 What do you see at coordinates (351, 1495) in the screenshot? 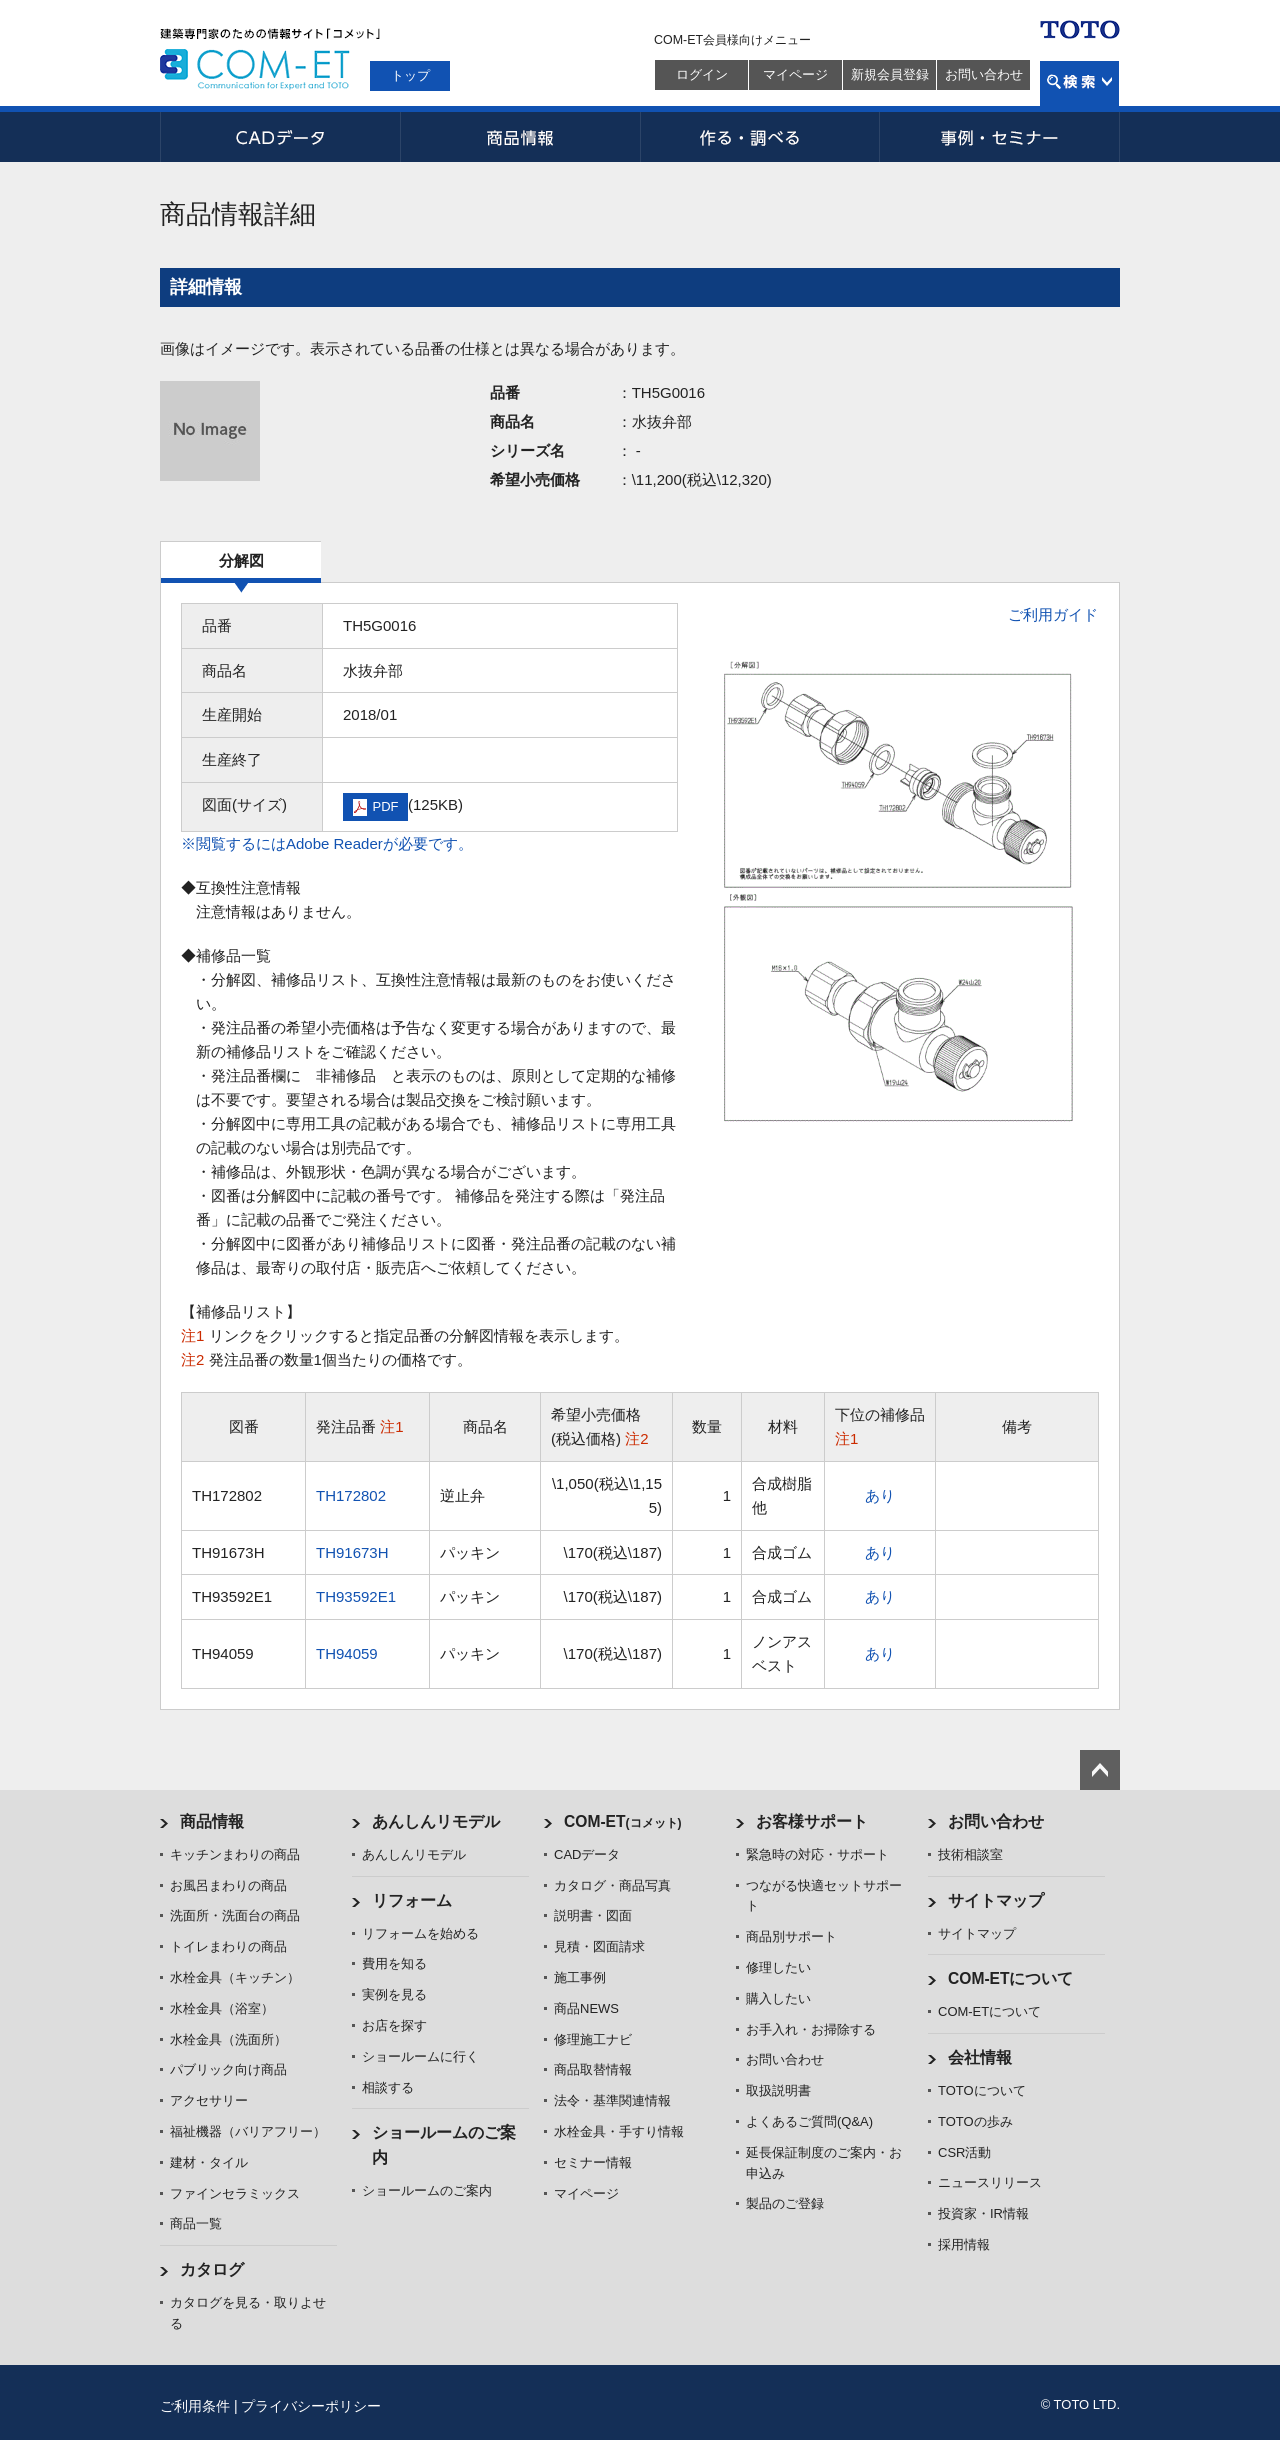
I see `TH172802` at bounding box center [351, 1495].